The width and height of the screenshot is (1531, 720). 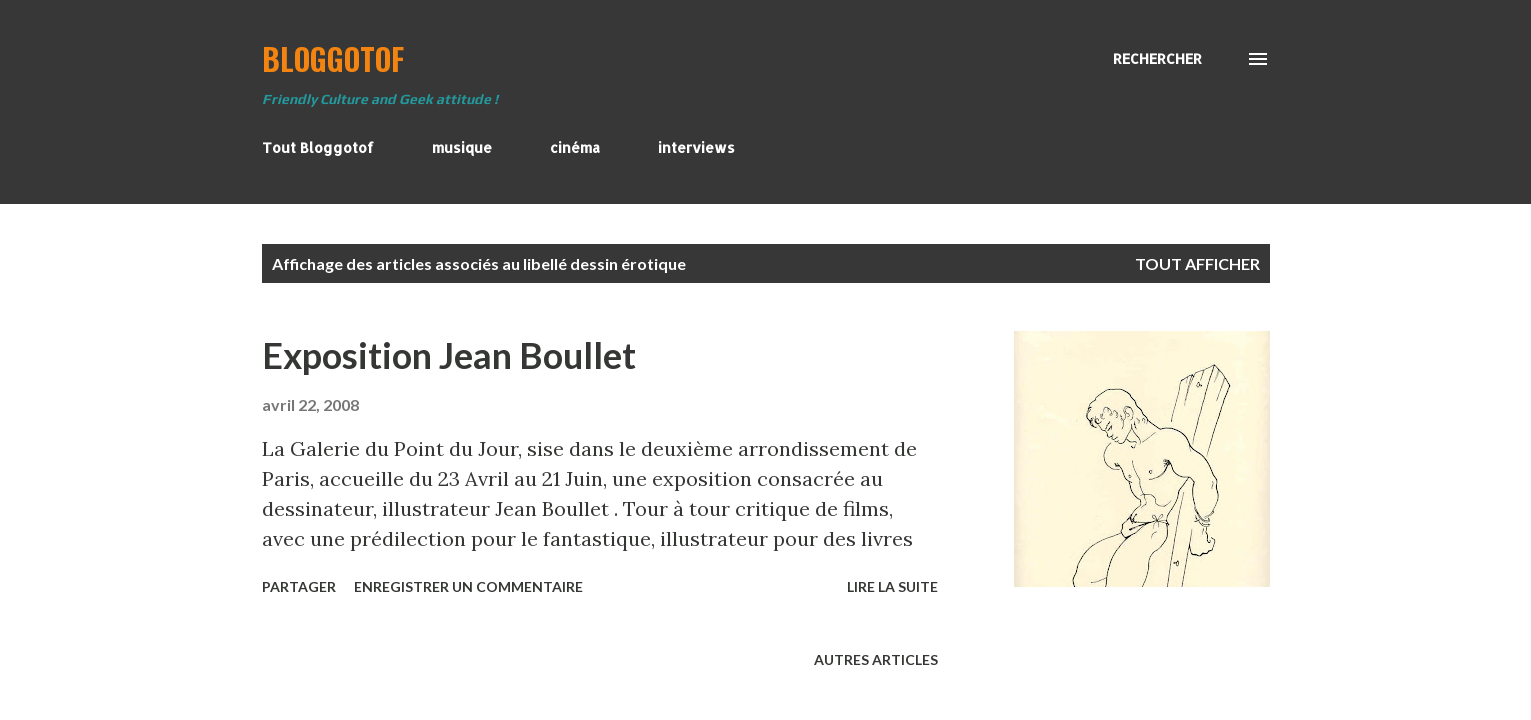 I want to click on Autres articles, so click(x=876, y=659).